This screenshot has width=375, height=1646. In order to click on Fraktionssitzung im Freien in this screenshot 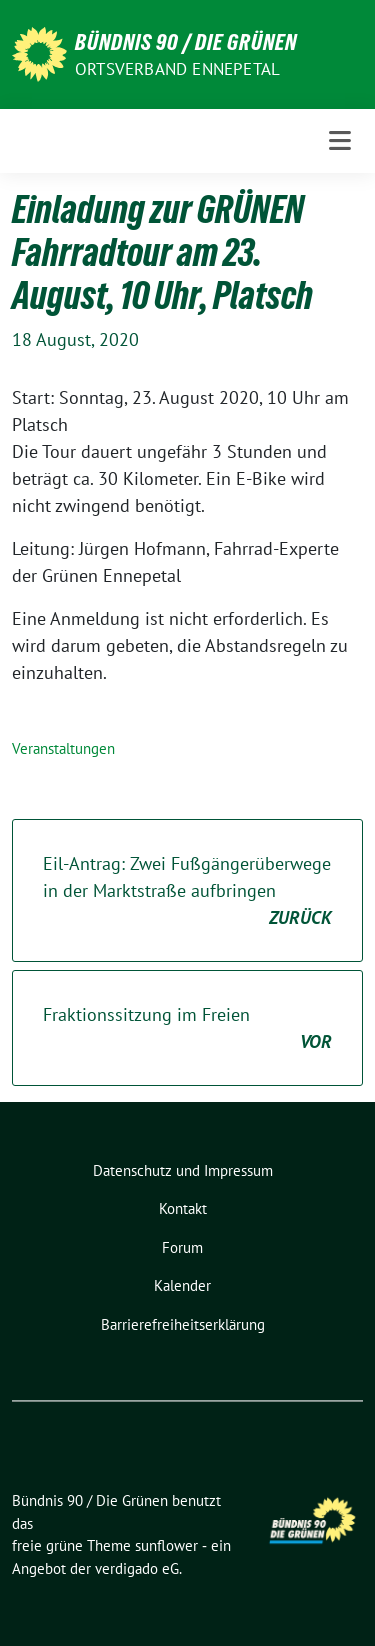, I will do `click(187, 1029)`.